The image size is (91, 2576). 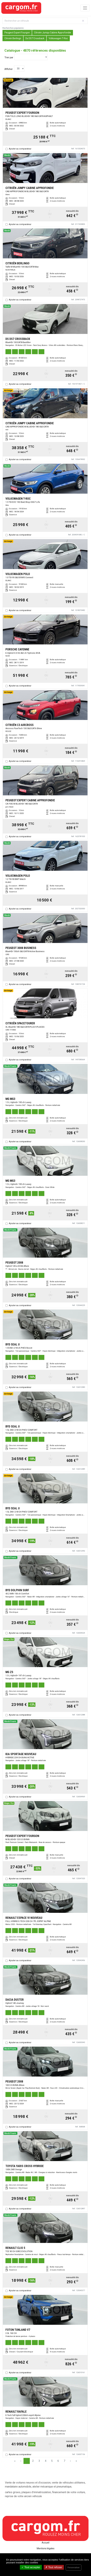 I want to click on Ds DS7 Crossback, so click(x=34, y=38).